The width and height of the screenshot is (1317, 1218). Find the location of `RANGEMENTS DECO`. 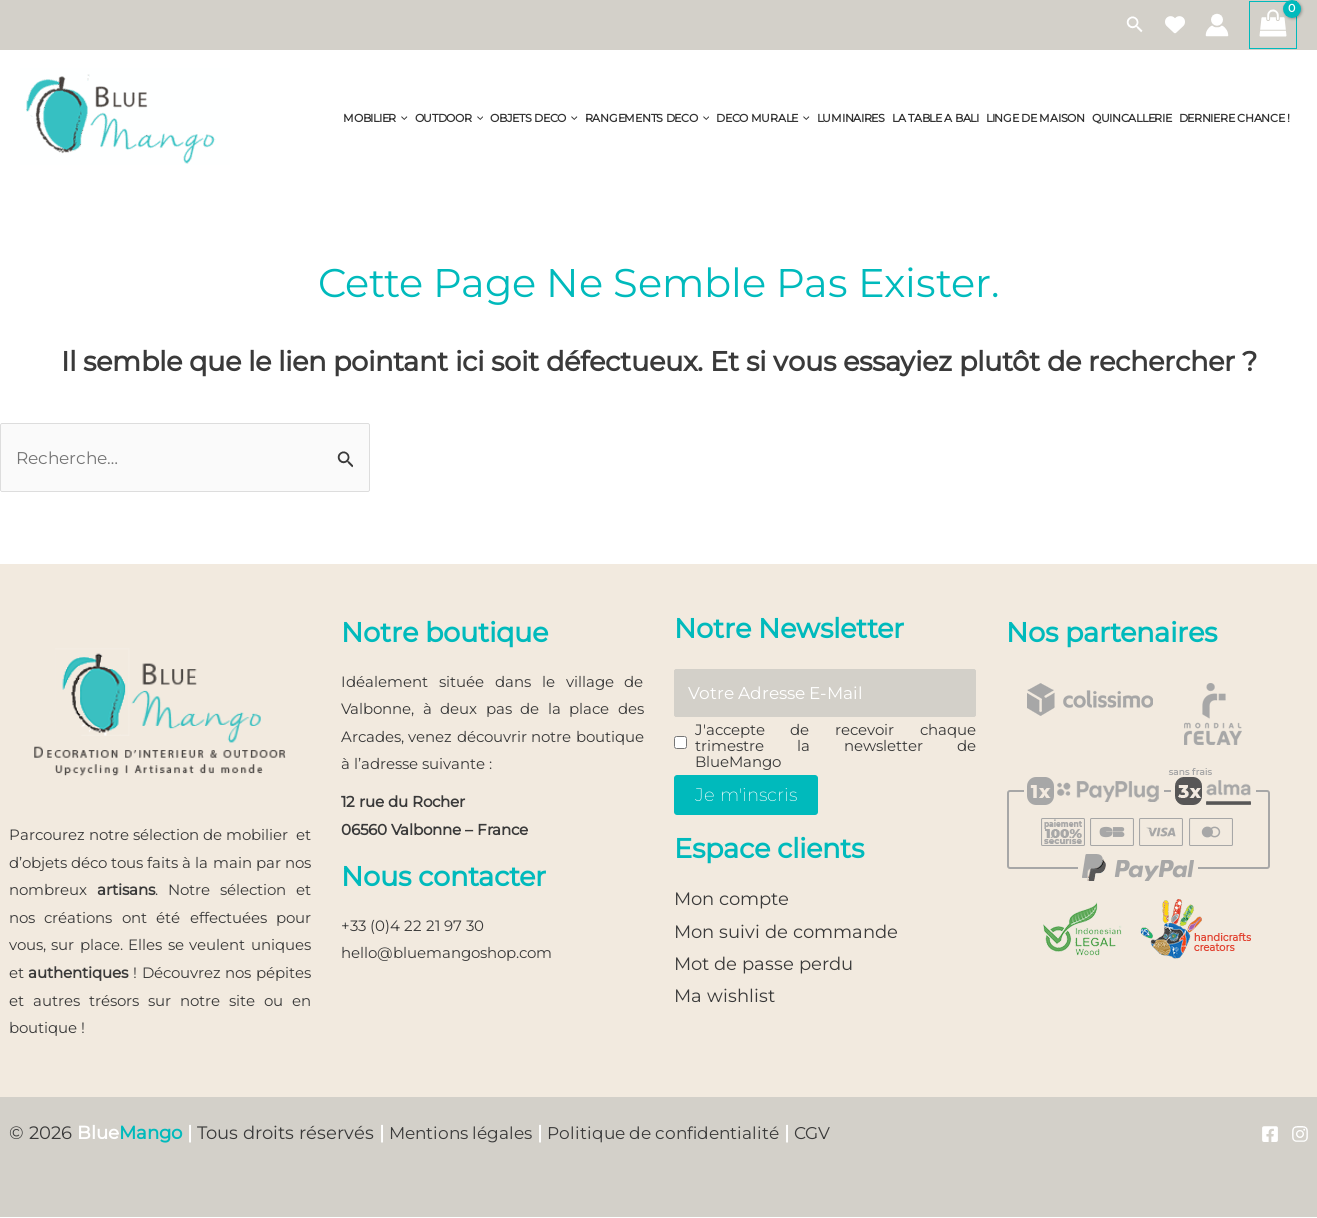

RANGEMENTS DECO is located at coordinates (647, 119).